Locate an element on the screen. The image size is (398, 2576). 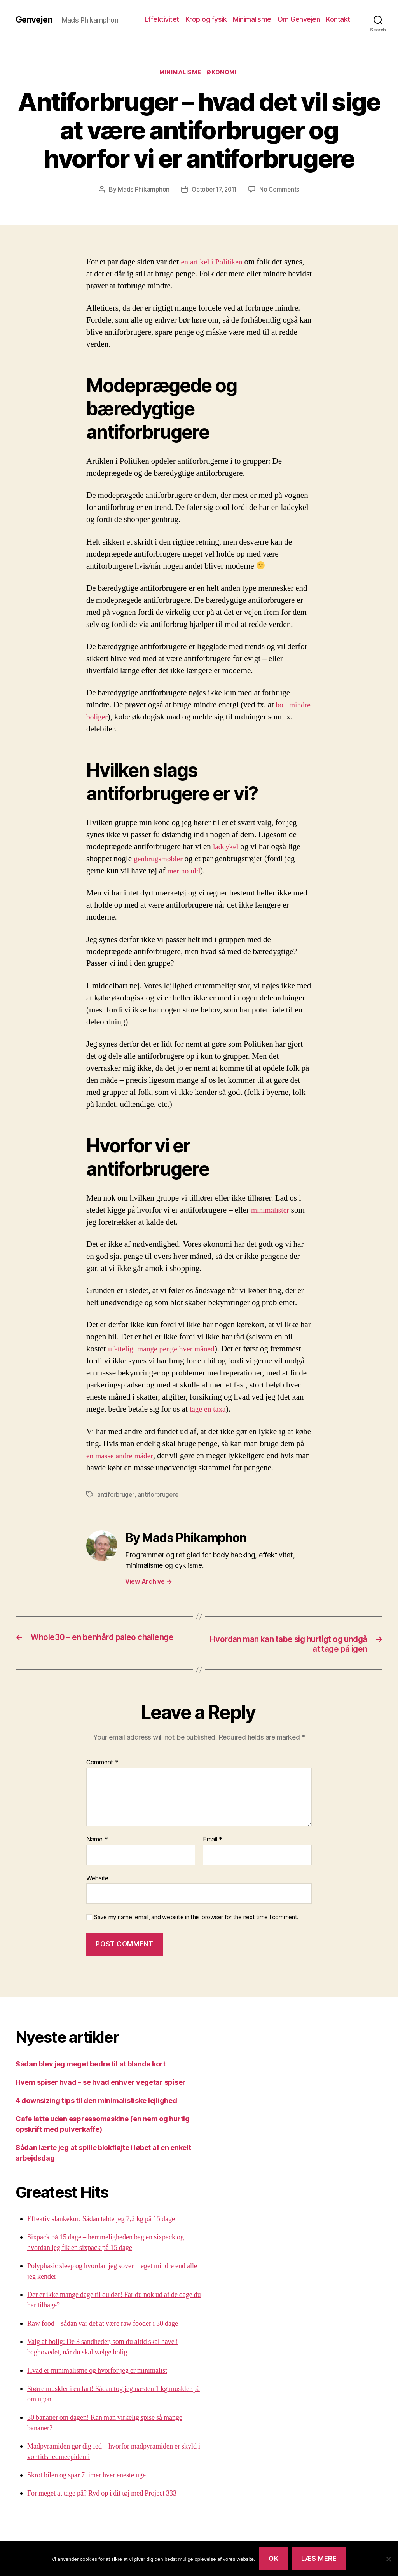
ufatteligt mange penge hver måned is located at coordinates (165, 1350).